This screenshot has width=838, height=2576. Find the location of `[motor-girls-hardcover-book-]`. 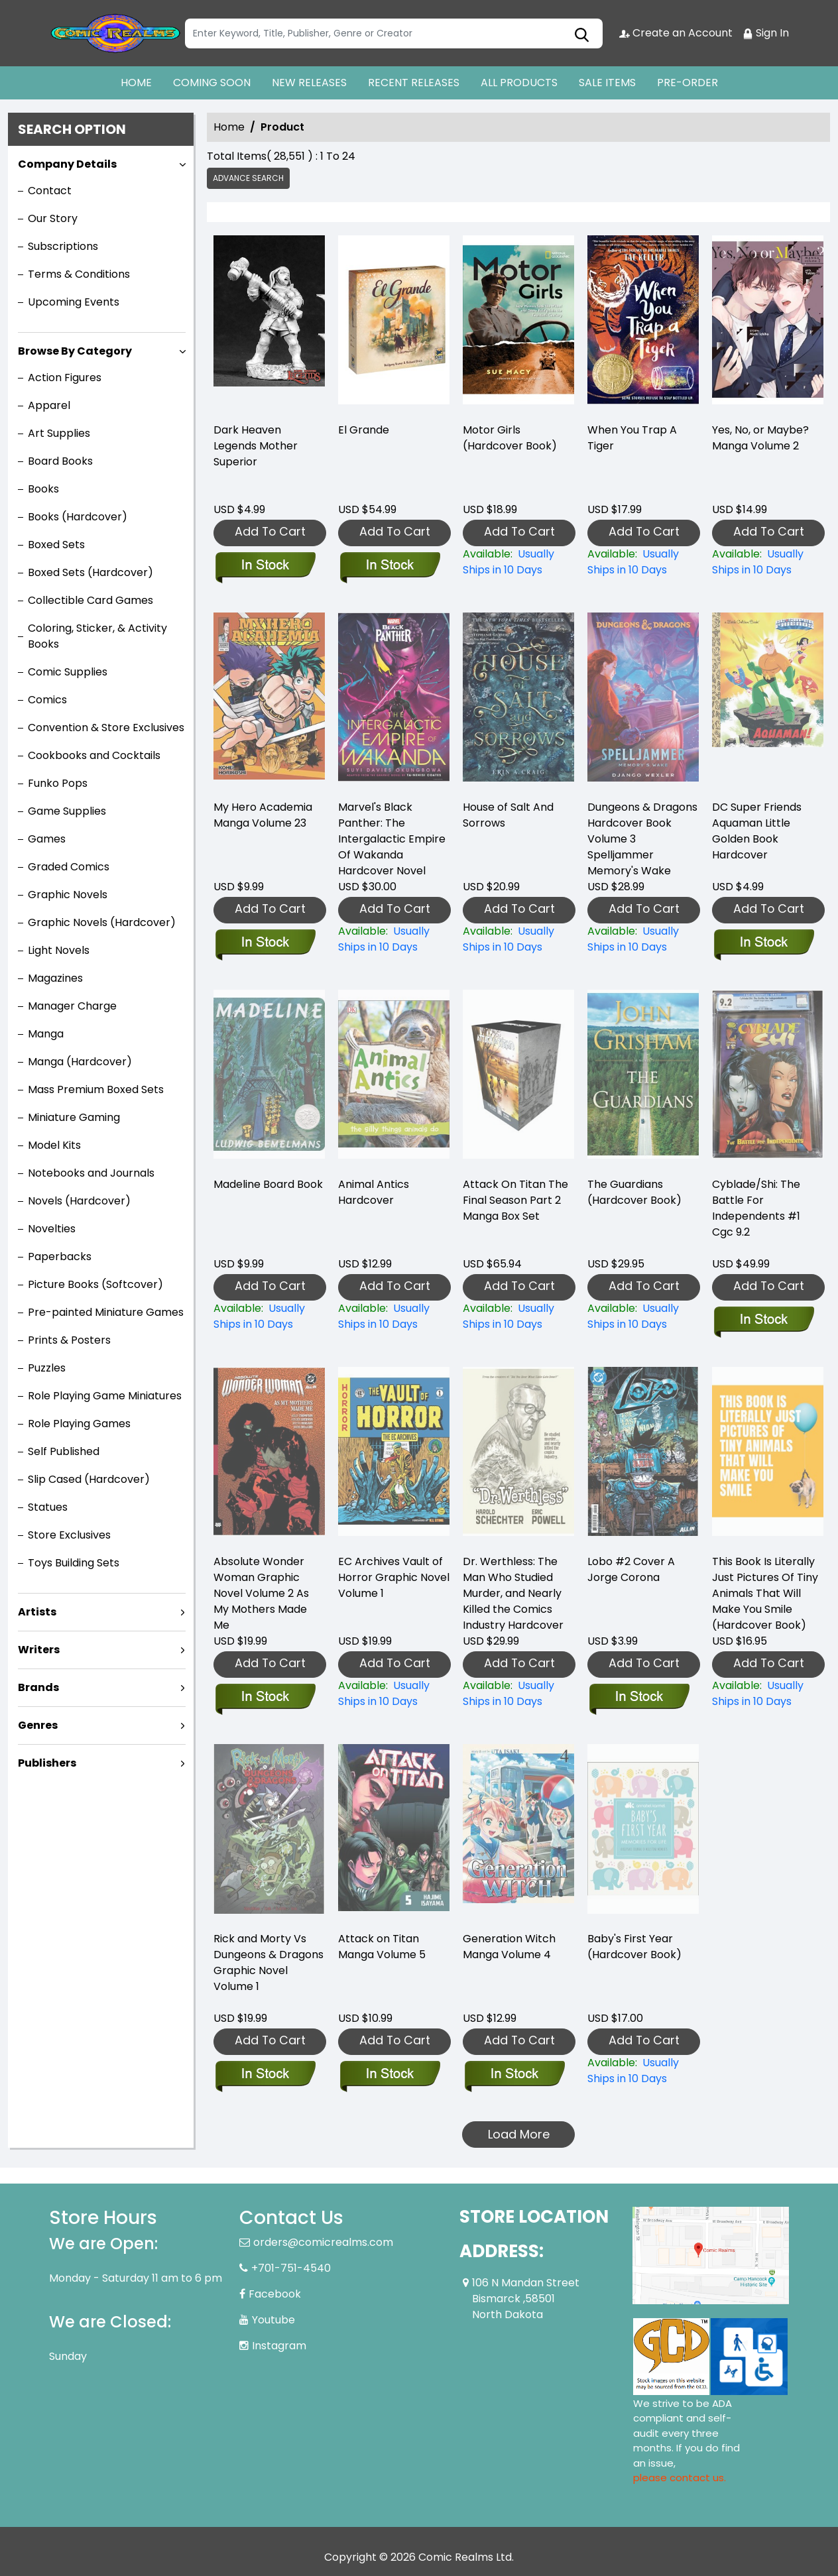

[motor-girls-hardcover-book-] is located at coordinates (518, 323).